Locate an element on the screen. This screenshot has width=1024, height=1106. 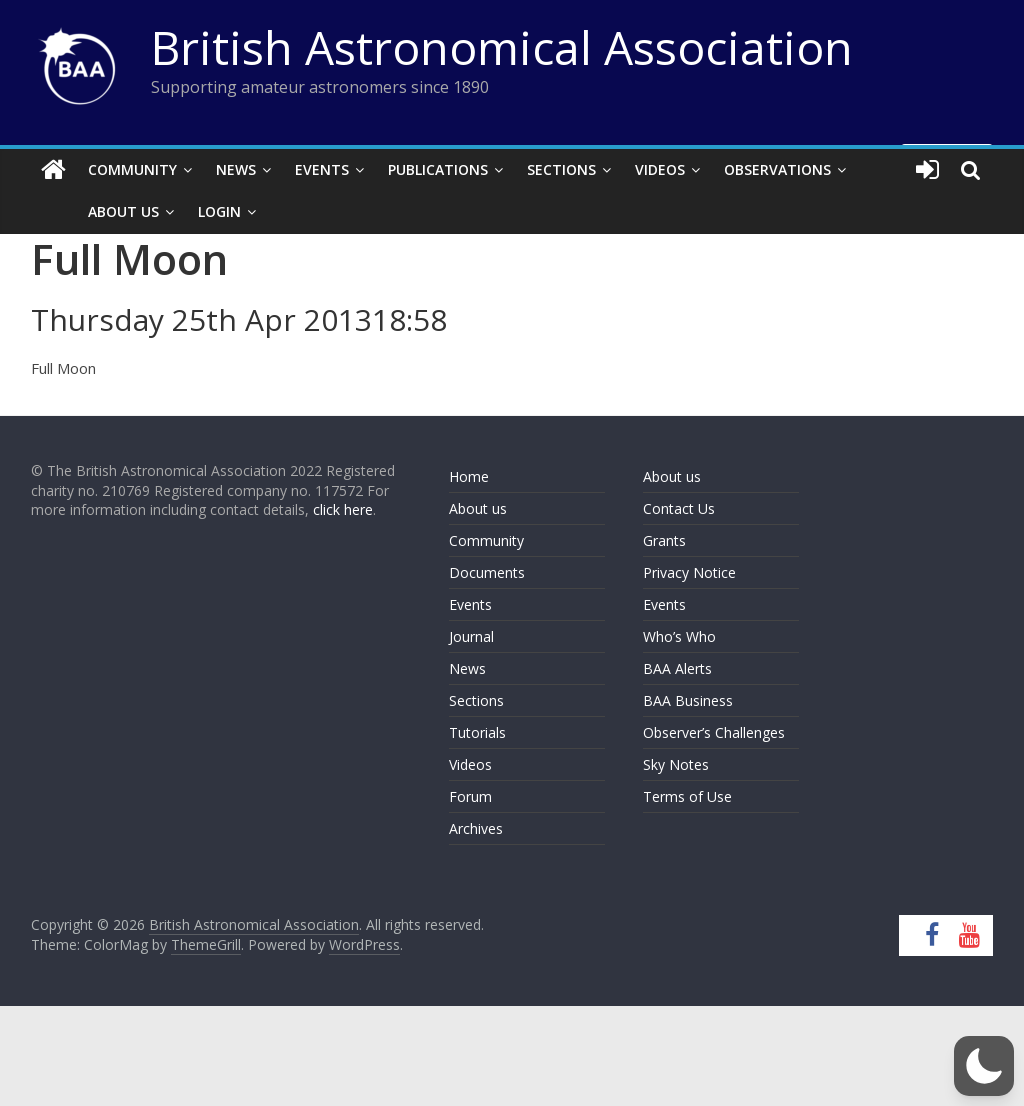
Forum is located at coordinates (470, 796).